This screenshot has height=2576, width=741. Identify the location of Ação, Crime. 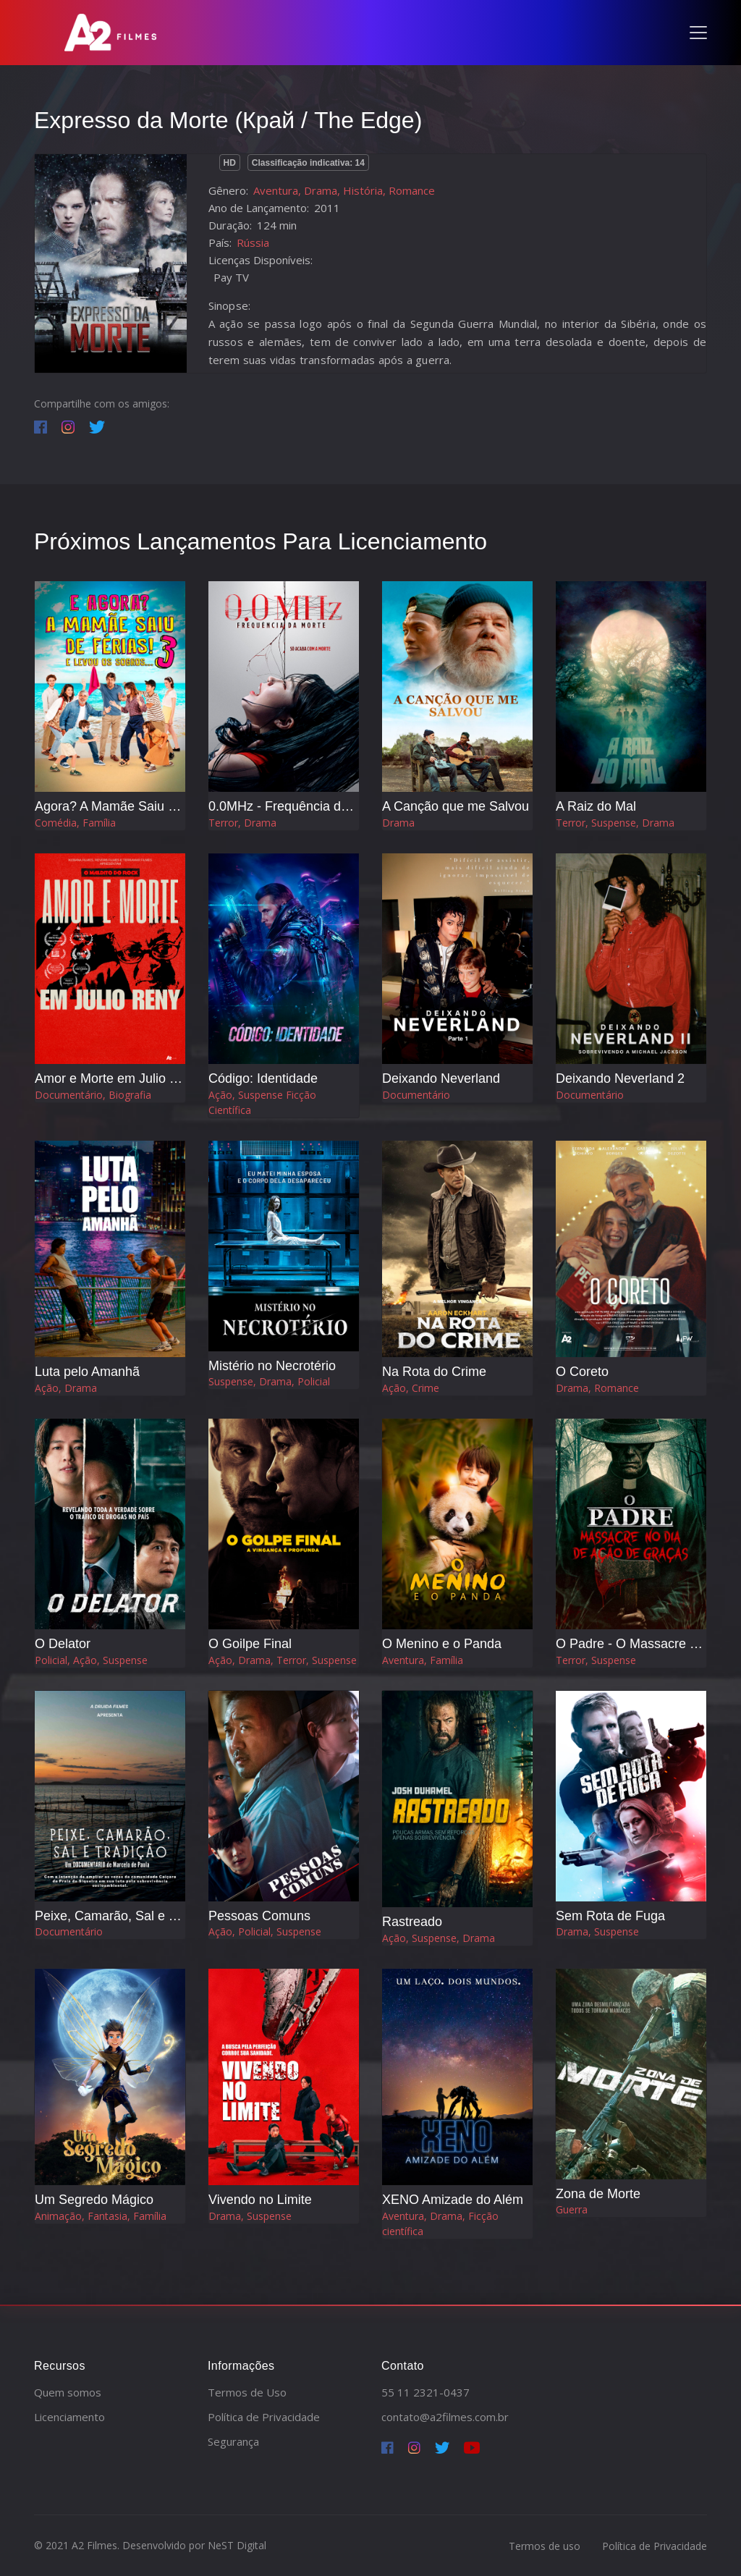
(410, 1388).